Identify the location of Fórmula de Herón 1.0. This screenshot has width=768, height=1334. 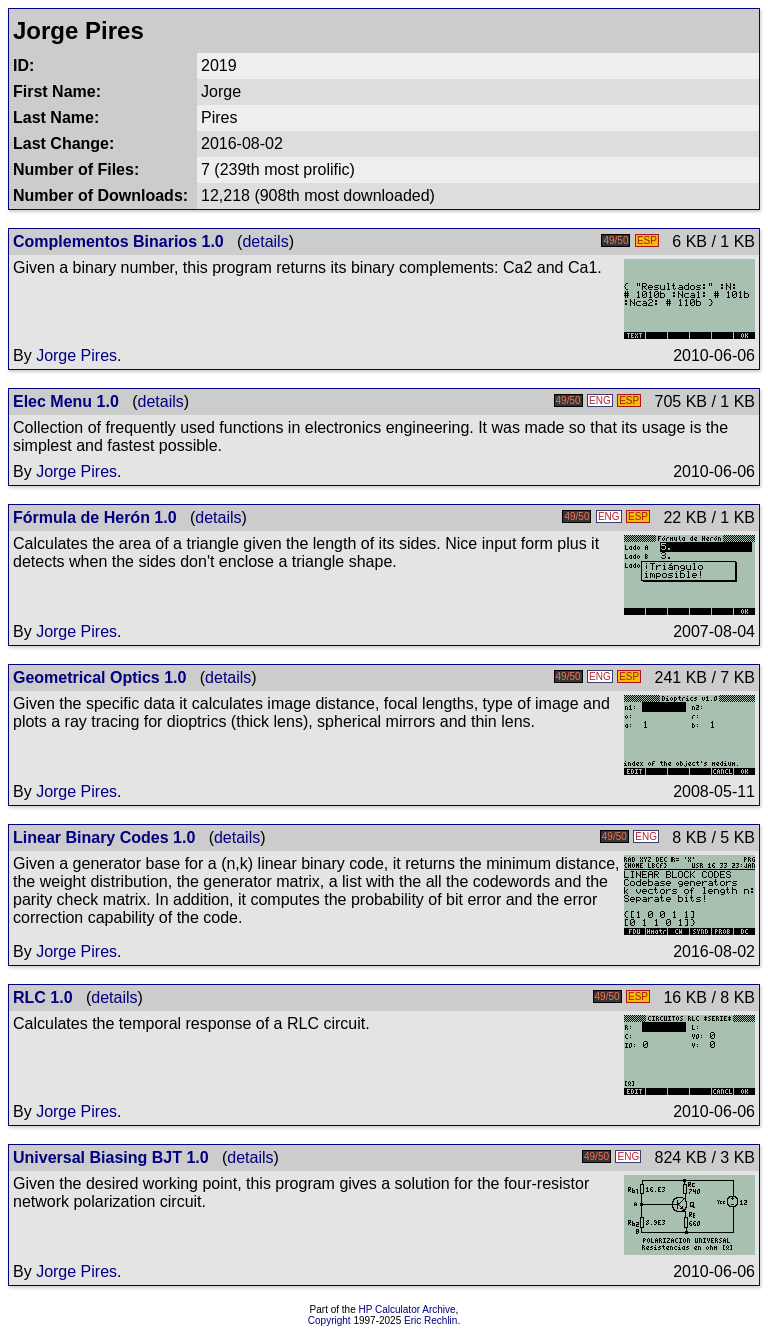
(95, 517).